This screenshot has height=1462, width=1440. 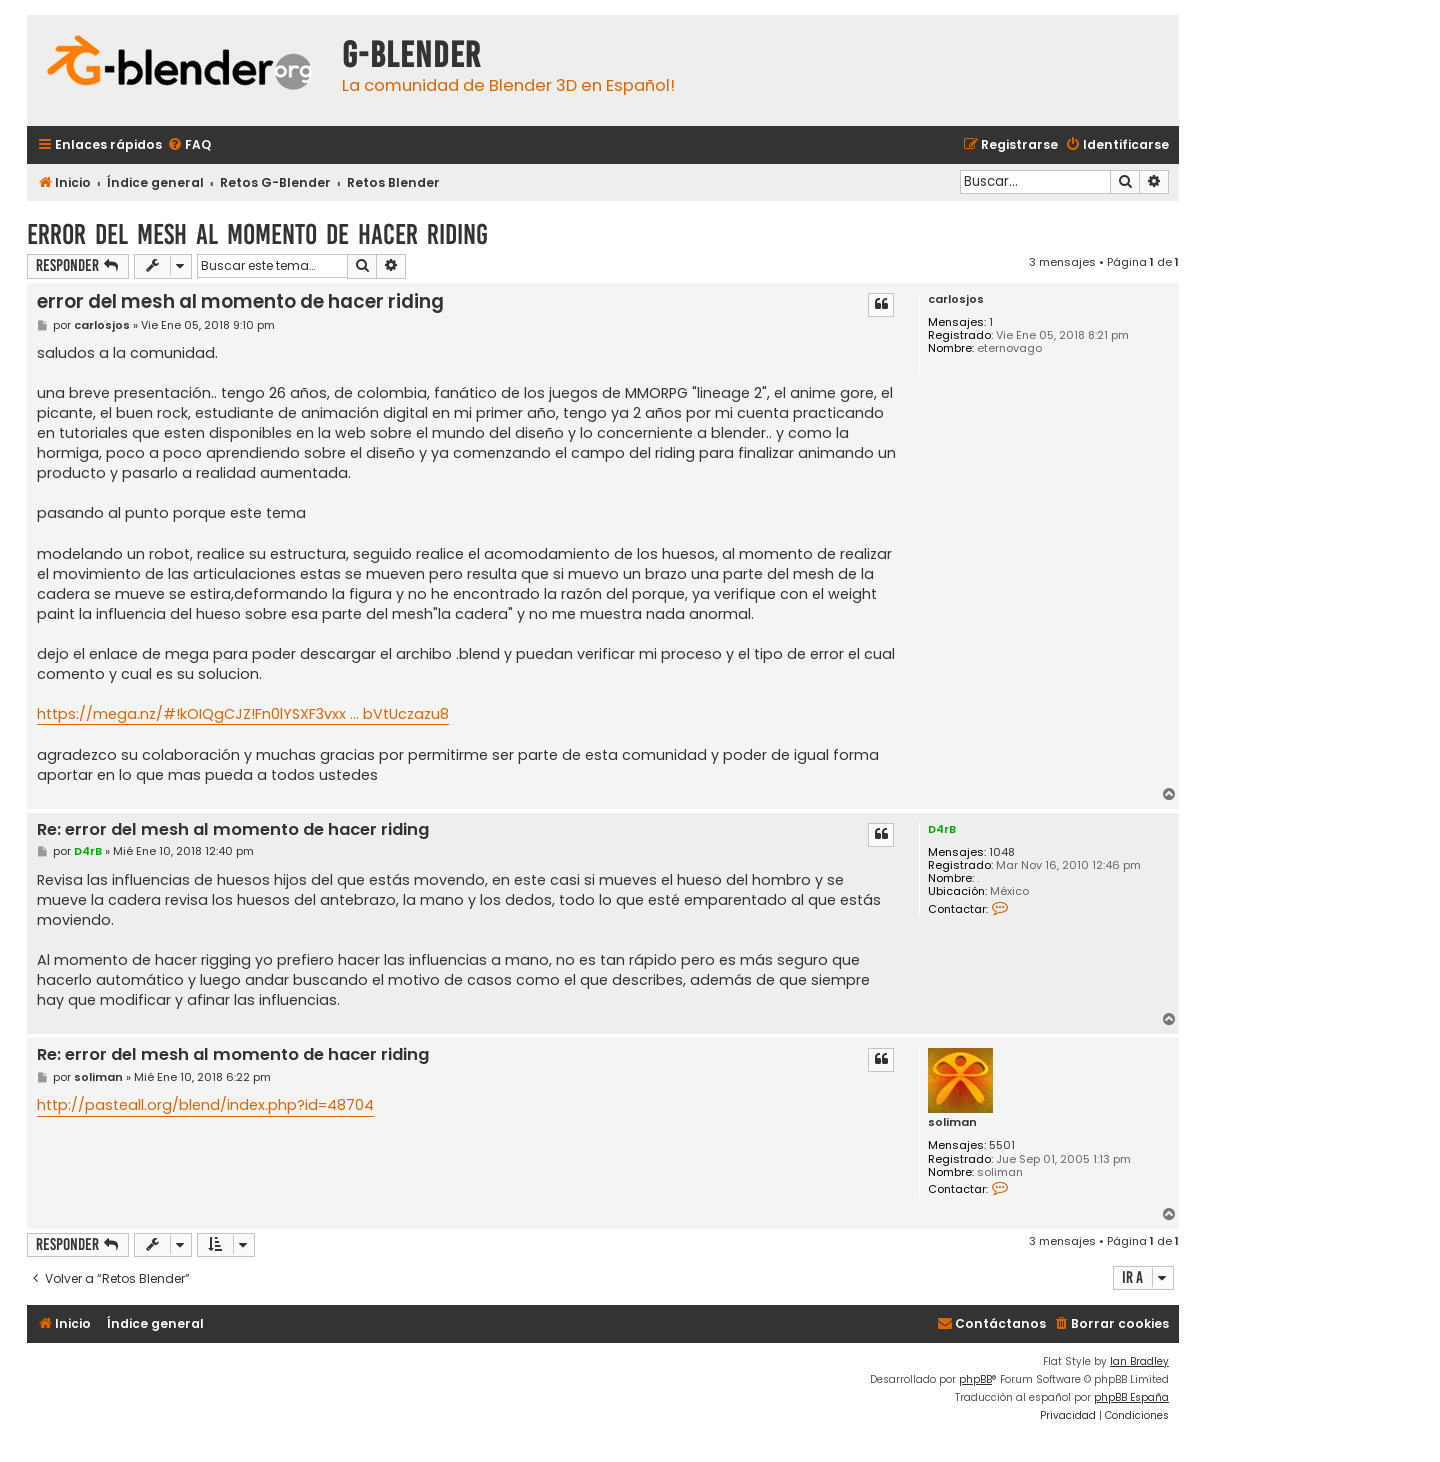 I want to click on error del mesh al momento de hacer riding, so click(x=257, y=234).